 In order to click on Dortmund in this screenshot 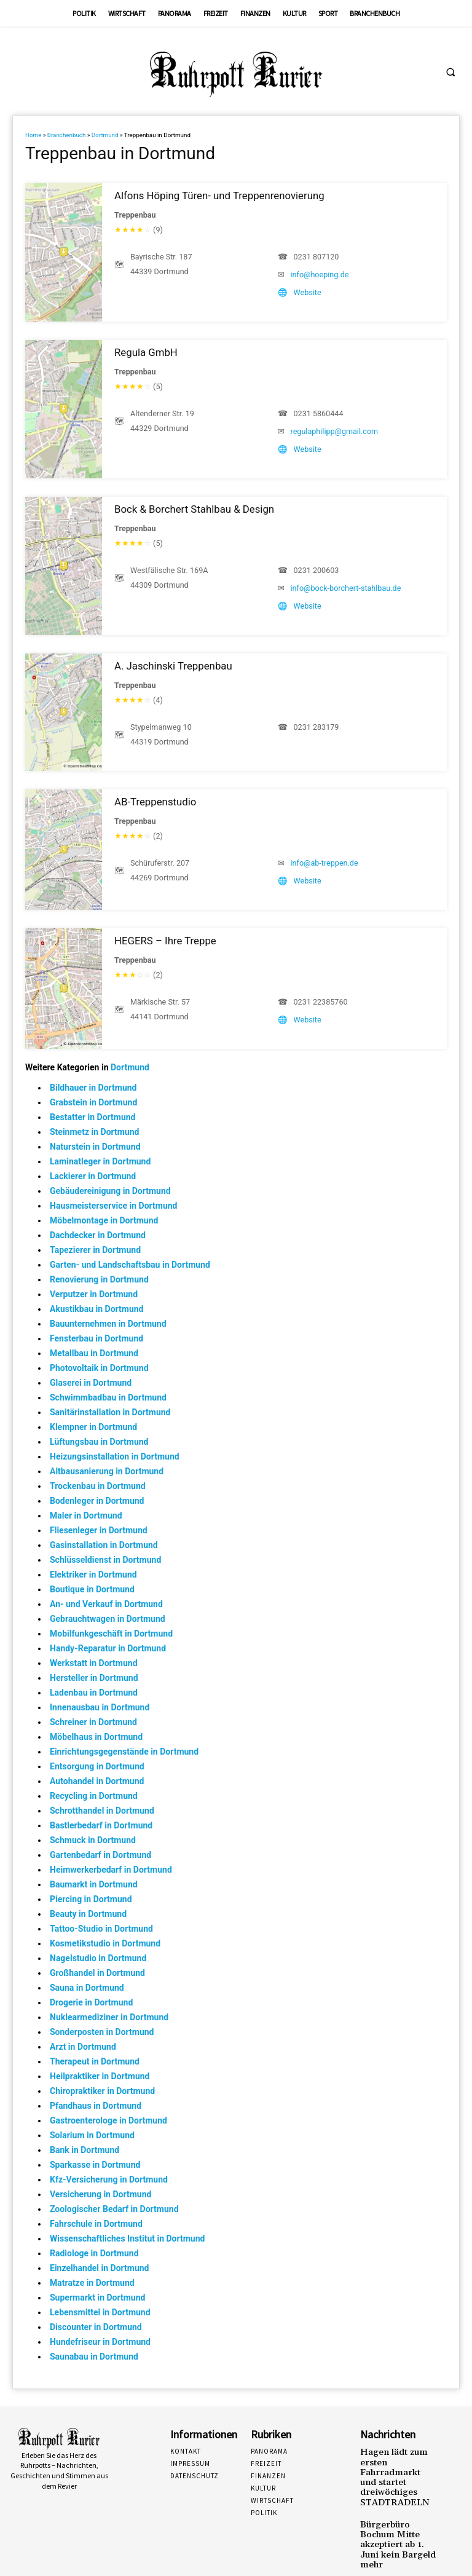, I will do `click(105, 135)`.